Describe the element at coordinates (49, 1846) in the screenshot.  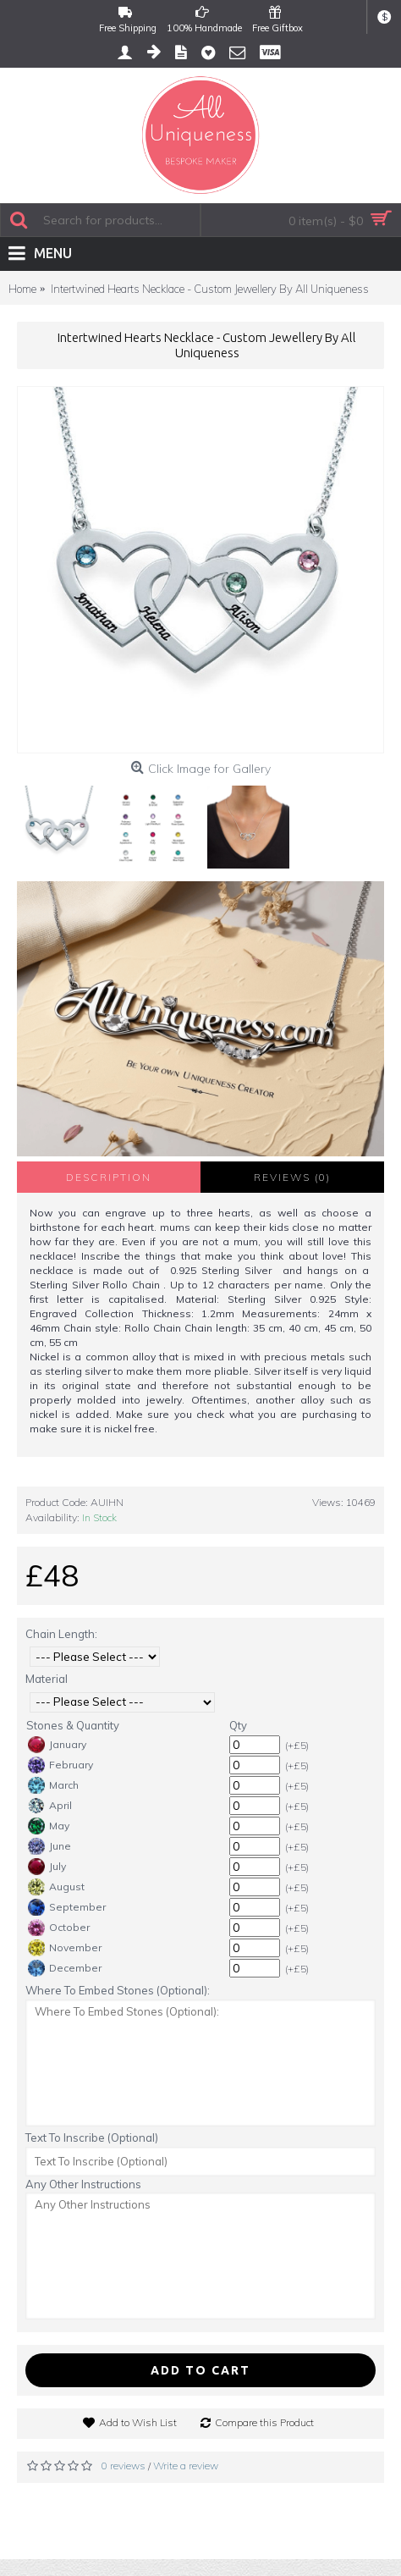
I see `June` at that location.